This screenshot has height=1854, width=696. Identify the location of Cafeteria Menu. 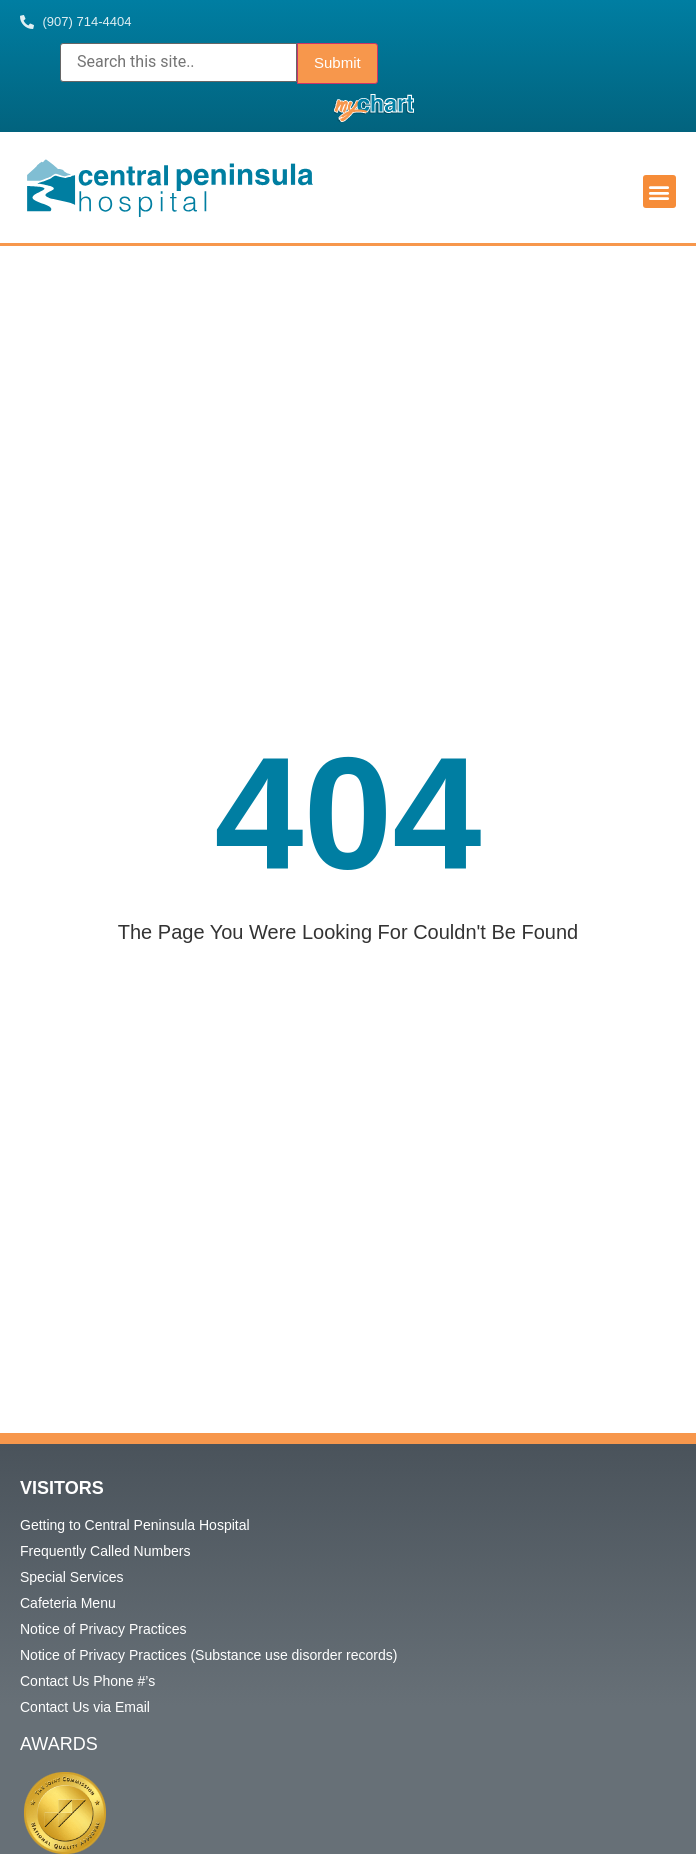
(68, 1603).